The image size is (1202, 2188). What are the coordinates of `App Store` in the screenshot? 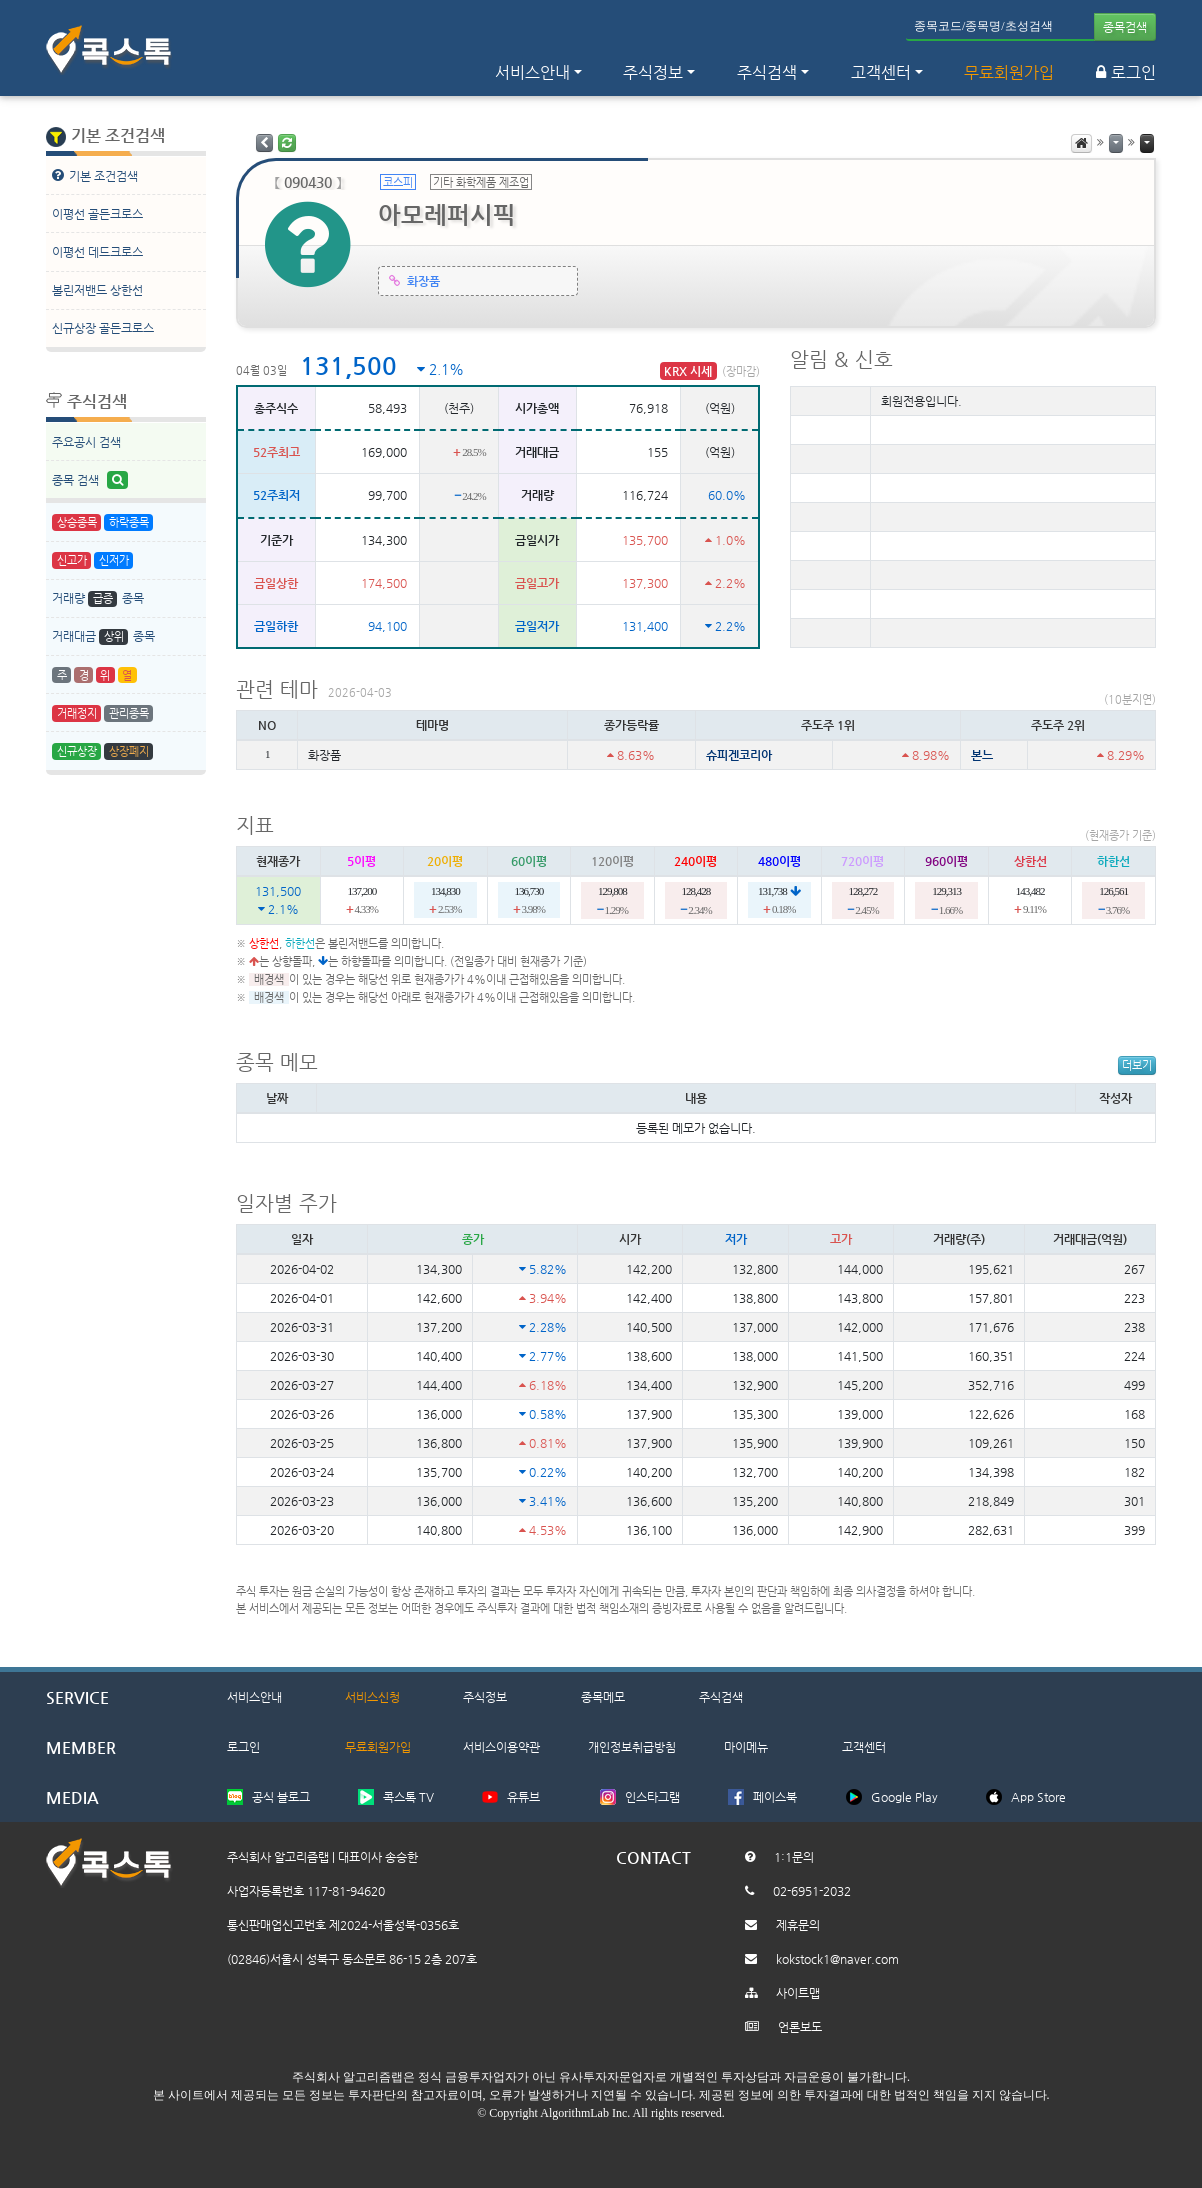 It's located at (1038, 1797).